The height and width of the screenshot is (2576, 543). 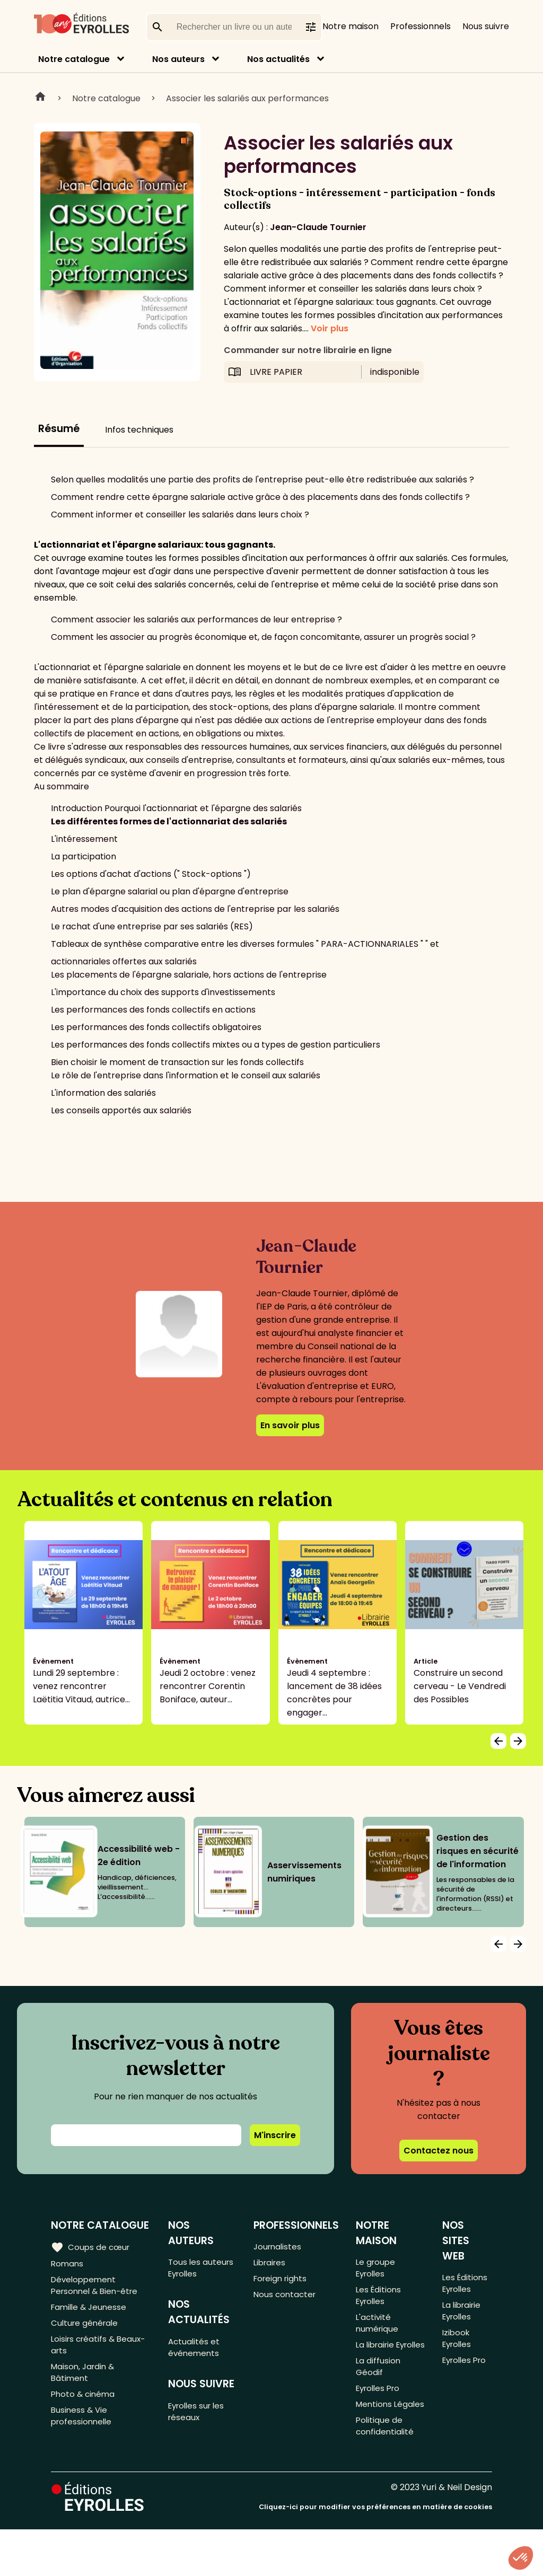 What do you see at coordinates (457, 2346) in the screenshot?
I see `Izibook Eyrolles` at bounding box center [457, 2346].